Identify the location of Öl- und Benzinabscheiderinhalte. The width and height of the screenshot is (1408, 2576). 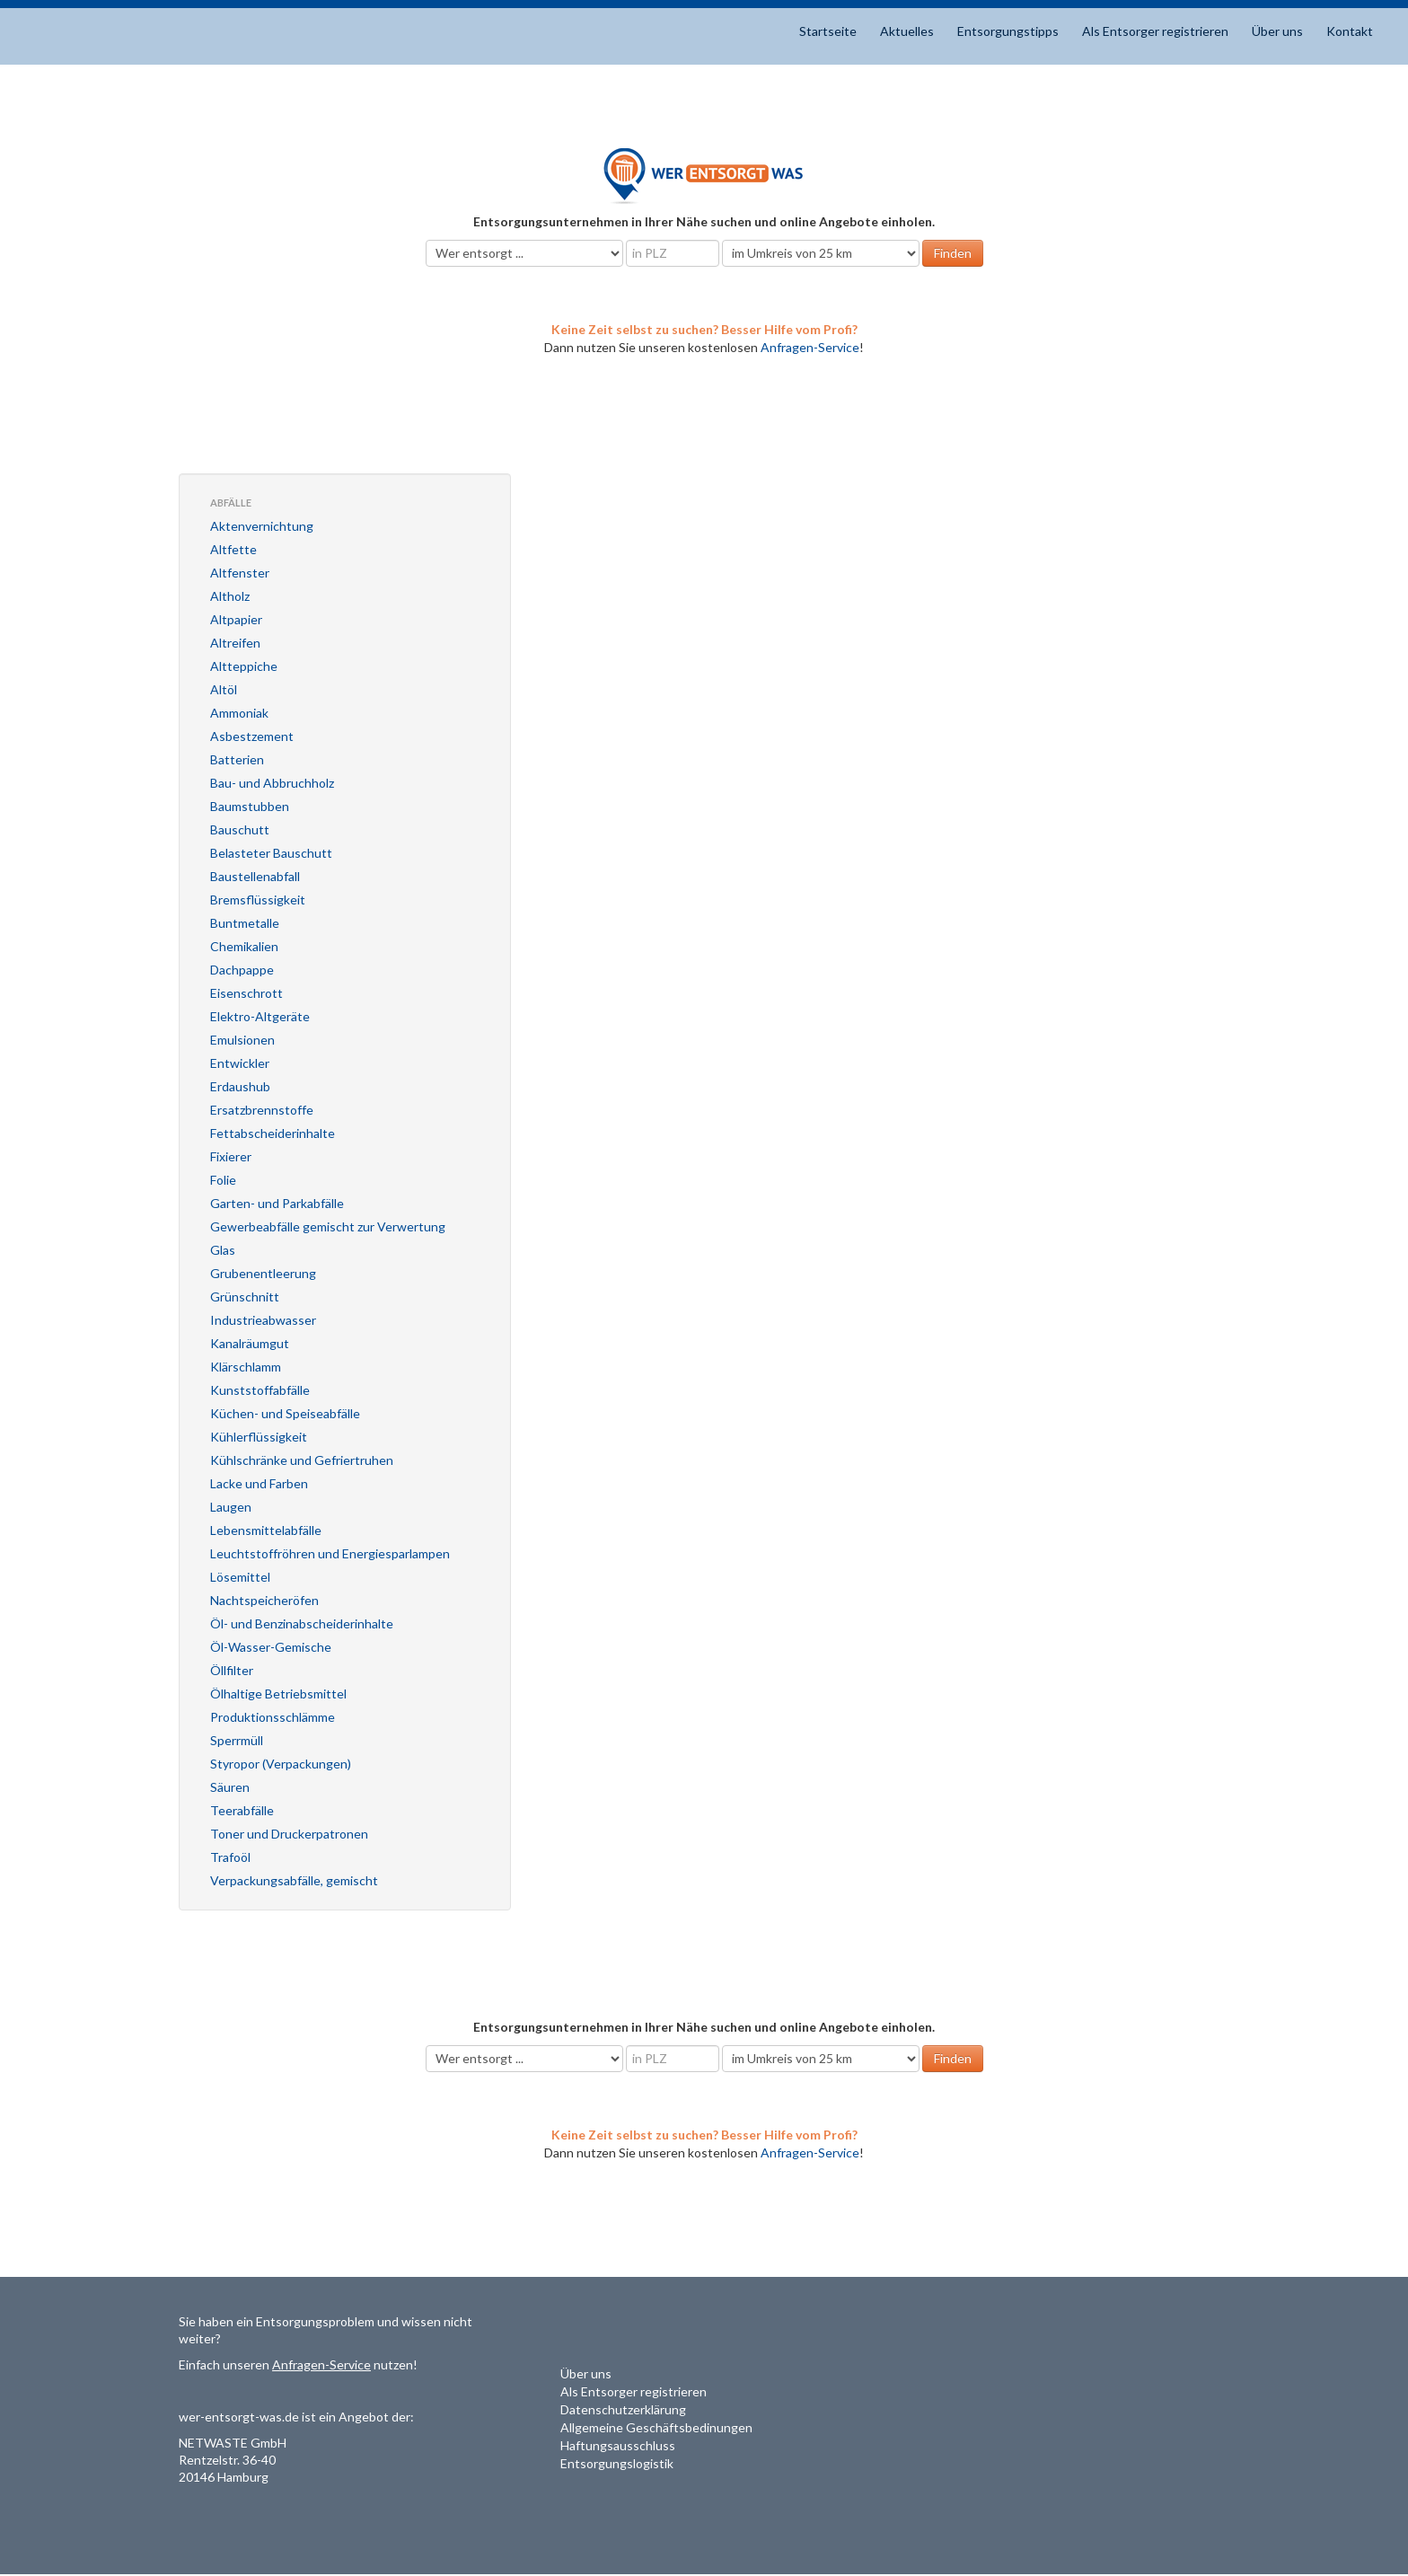
(301, 1623).